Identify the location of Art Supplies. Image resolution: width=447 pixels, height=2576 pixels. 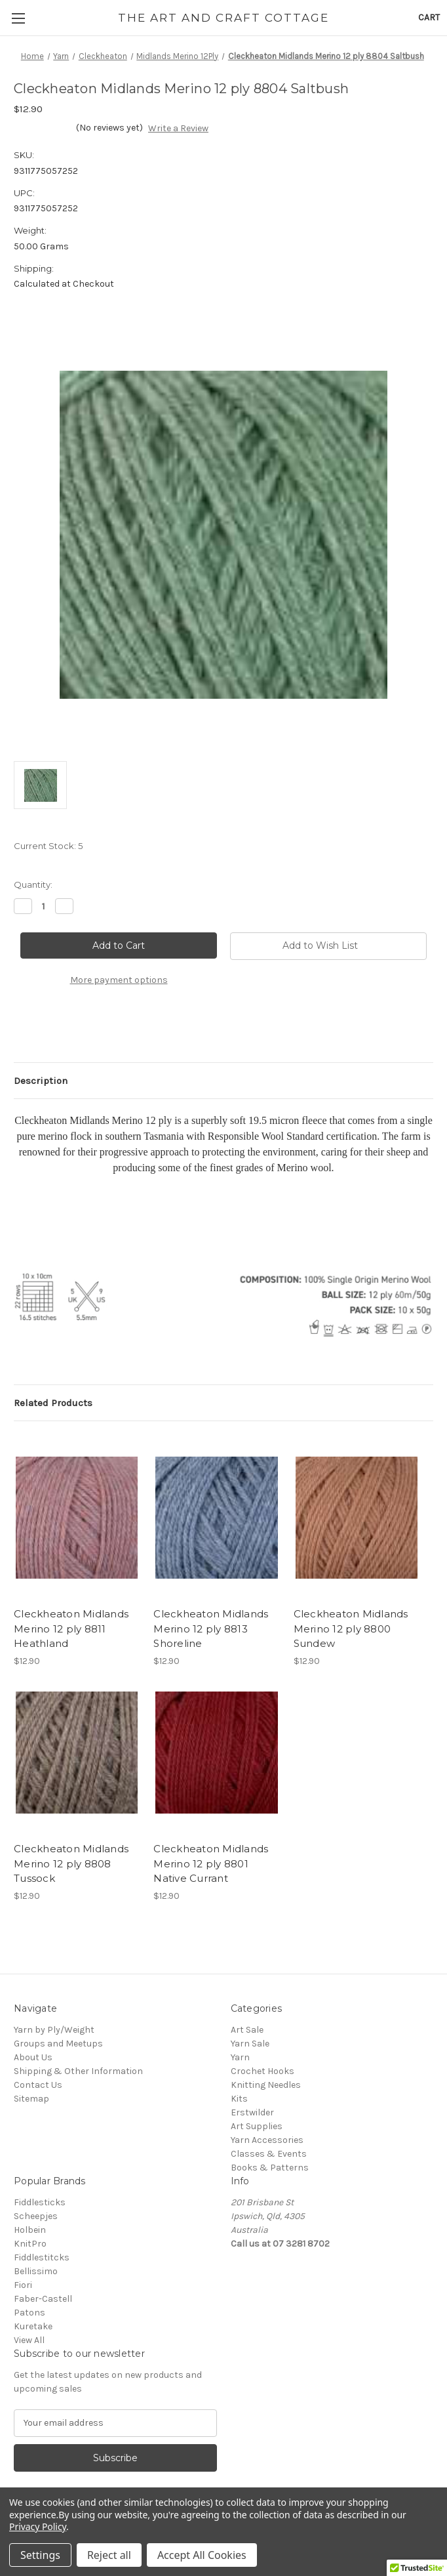
(256, 2126).